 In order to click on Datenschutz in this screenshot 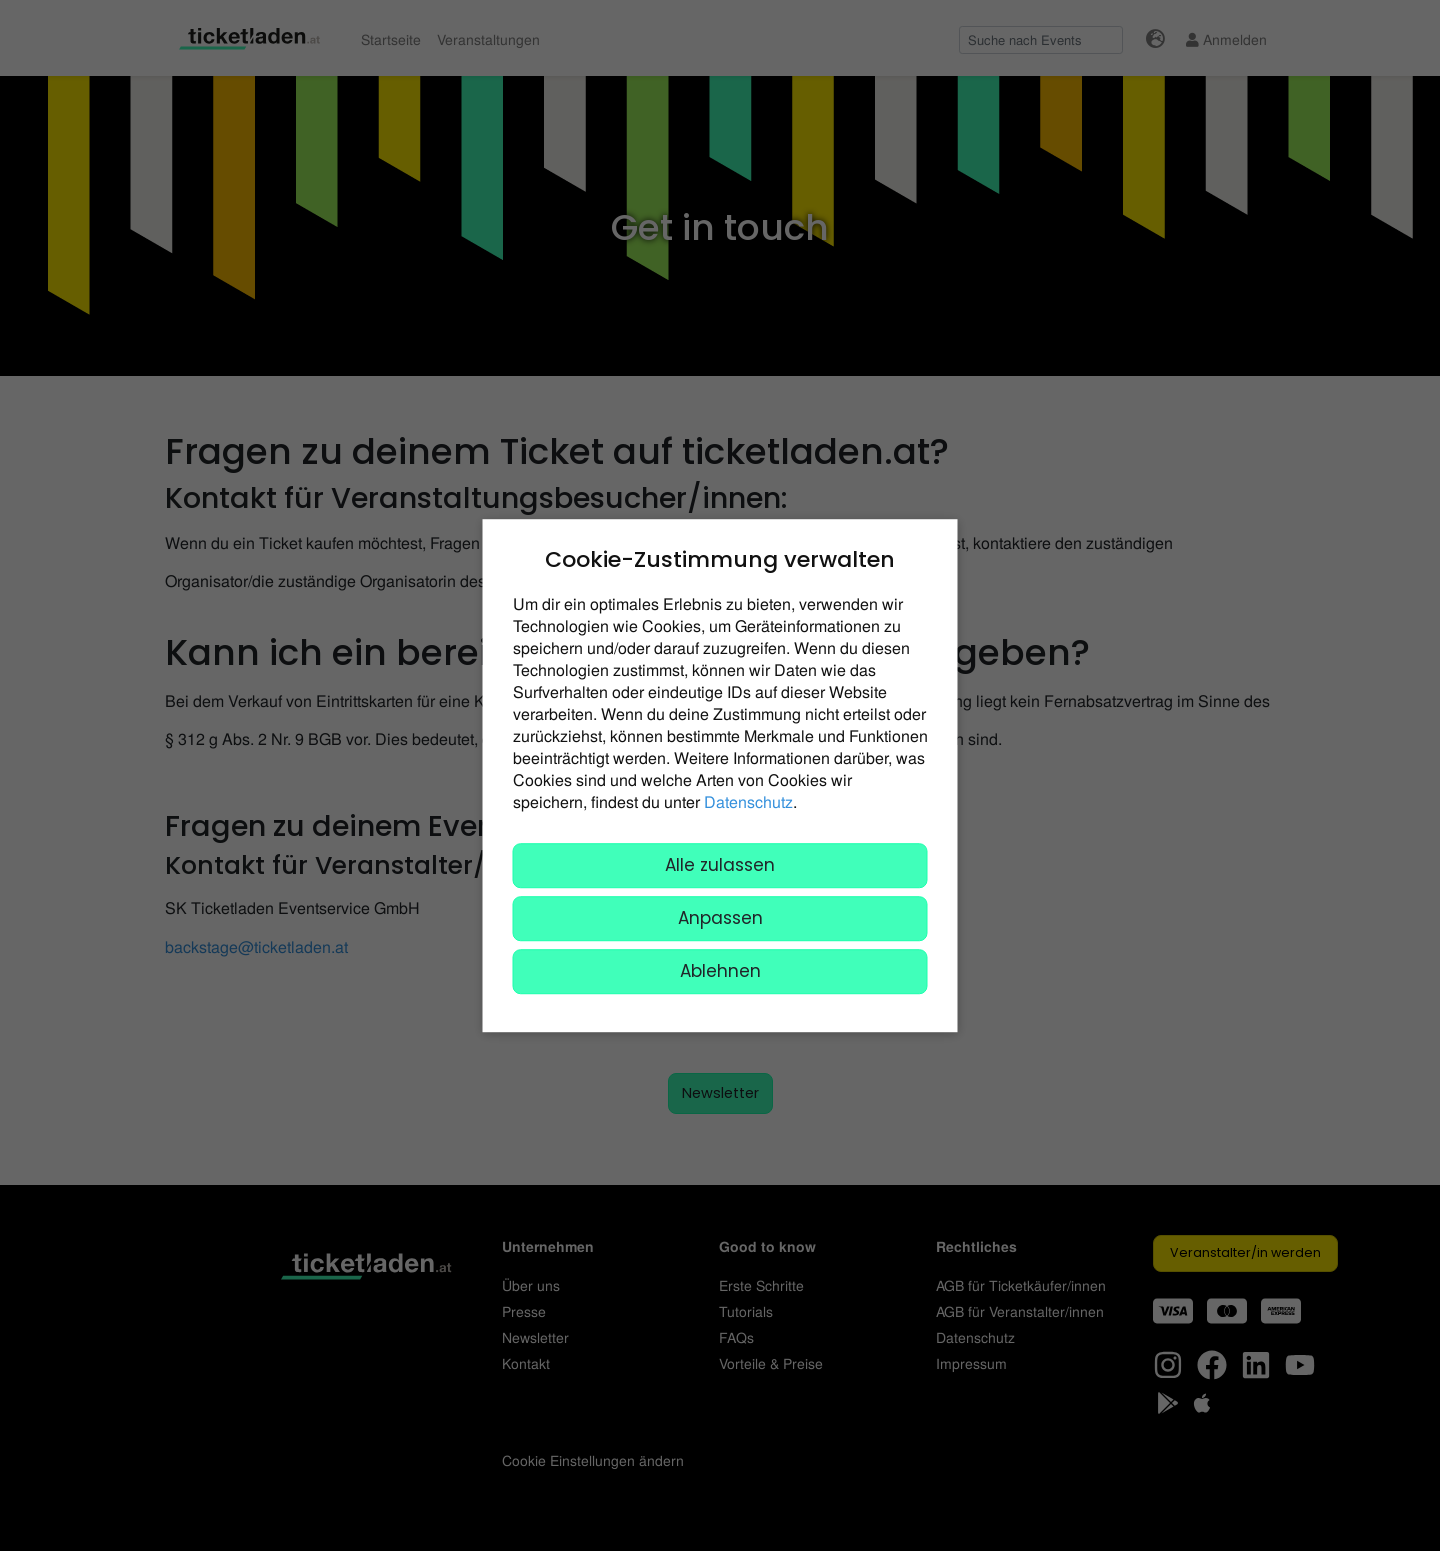, I will do `click(748, 801)`.